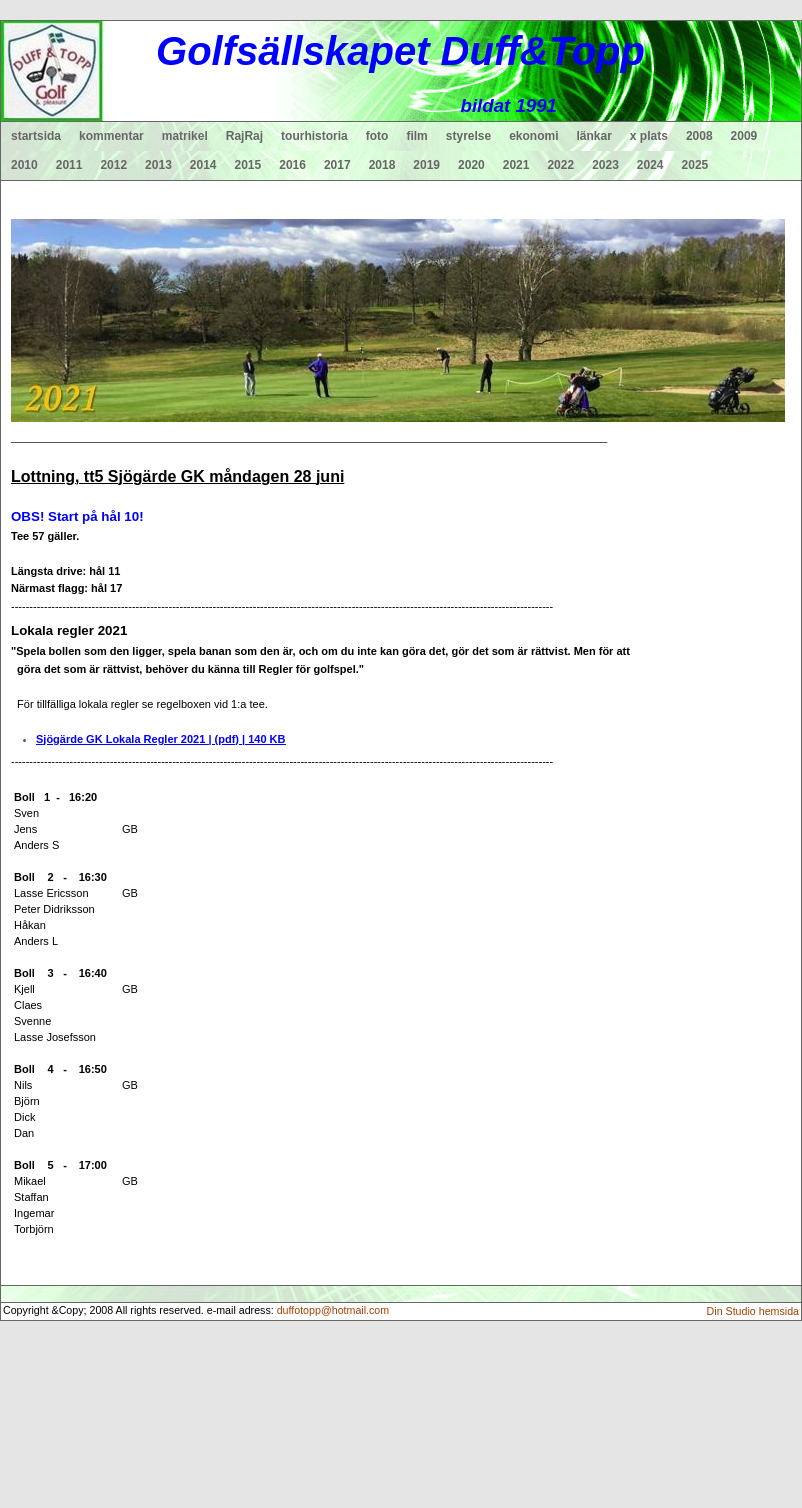  I want to click on 2014, so click(203, 165).